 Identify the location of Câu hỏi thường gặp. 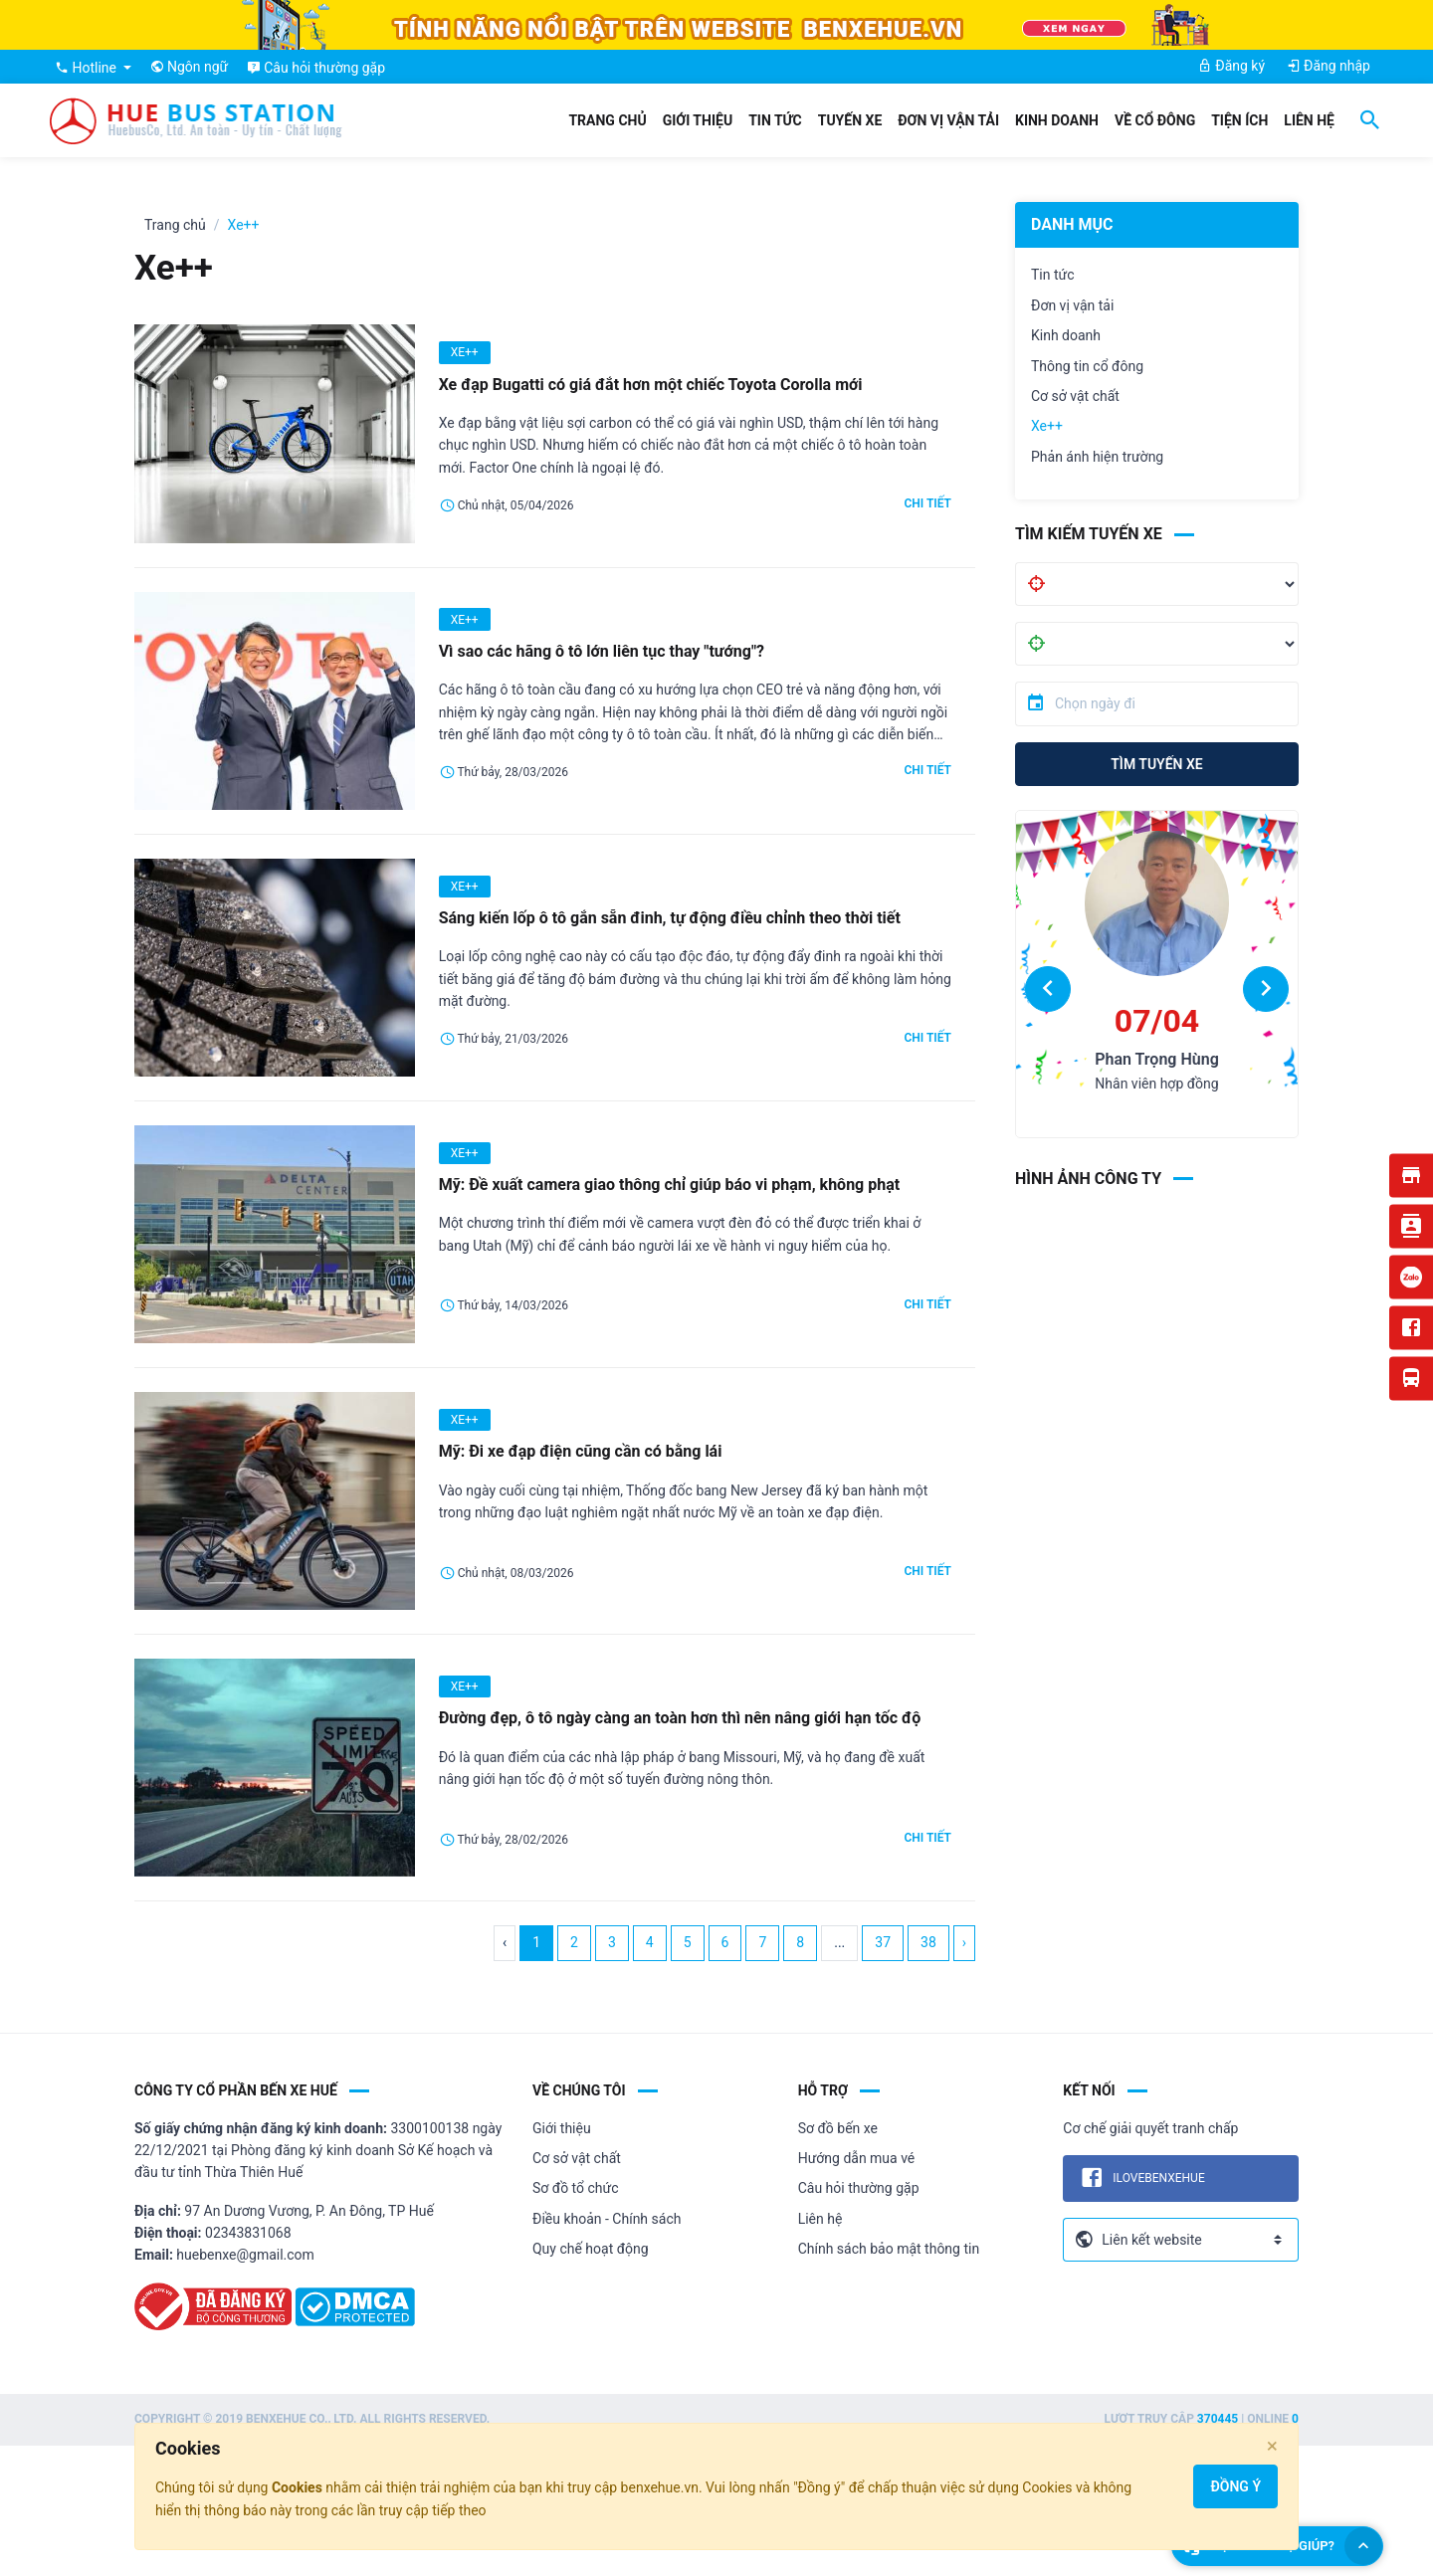
(859, 2188).